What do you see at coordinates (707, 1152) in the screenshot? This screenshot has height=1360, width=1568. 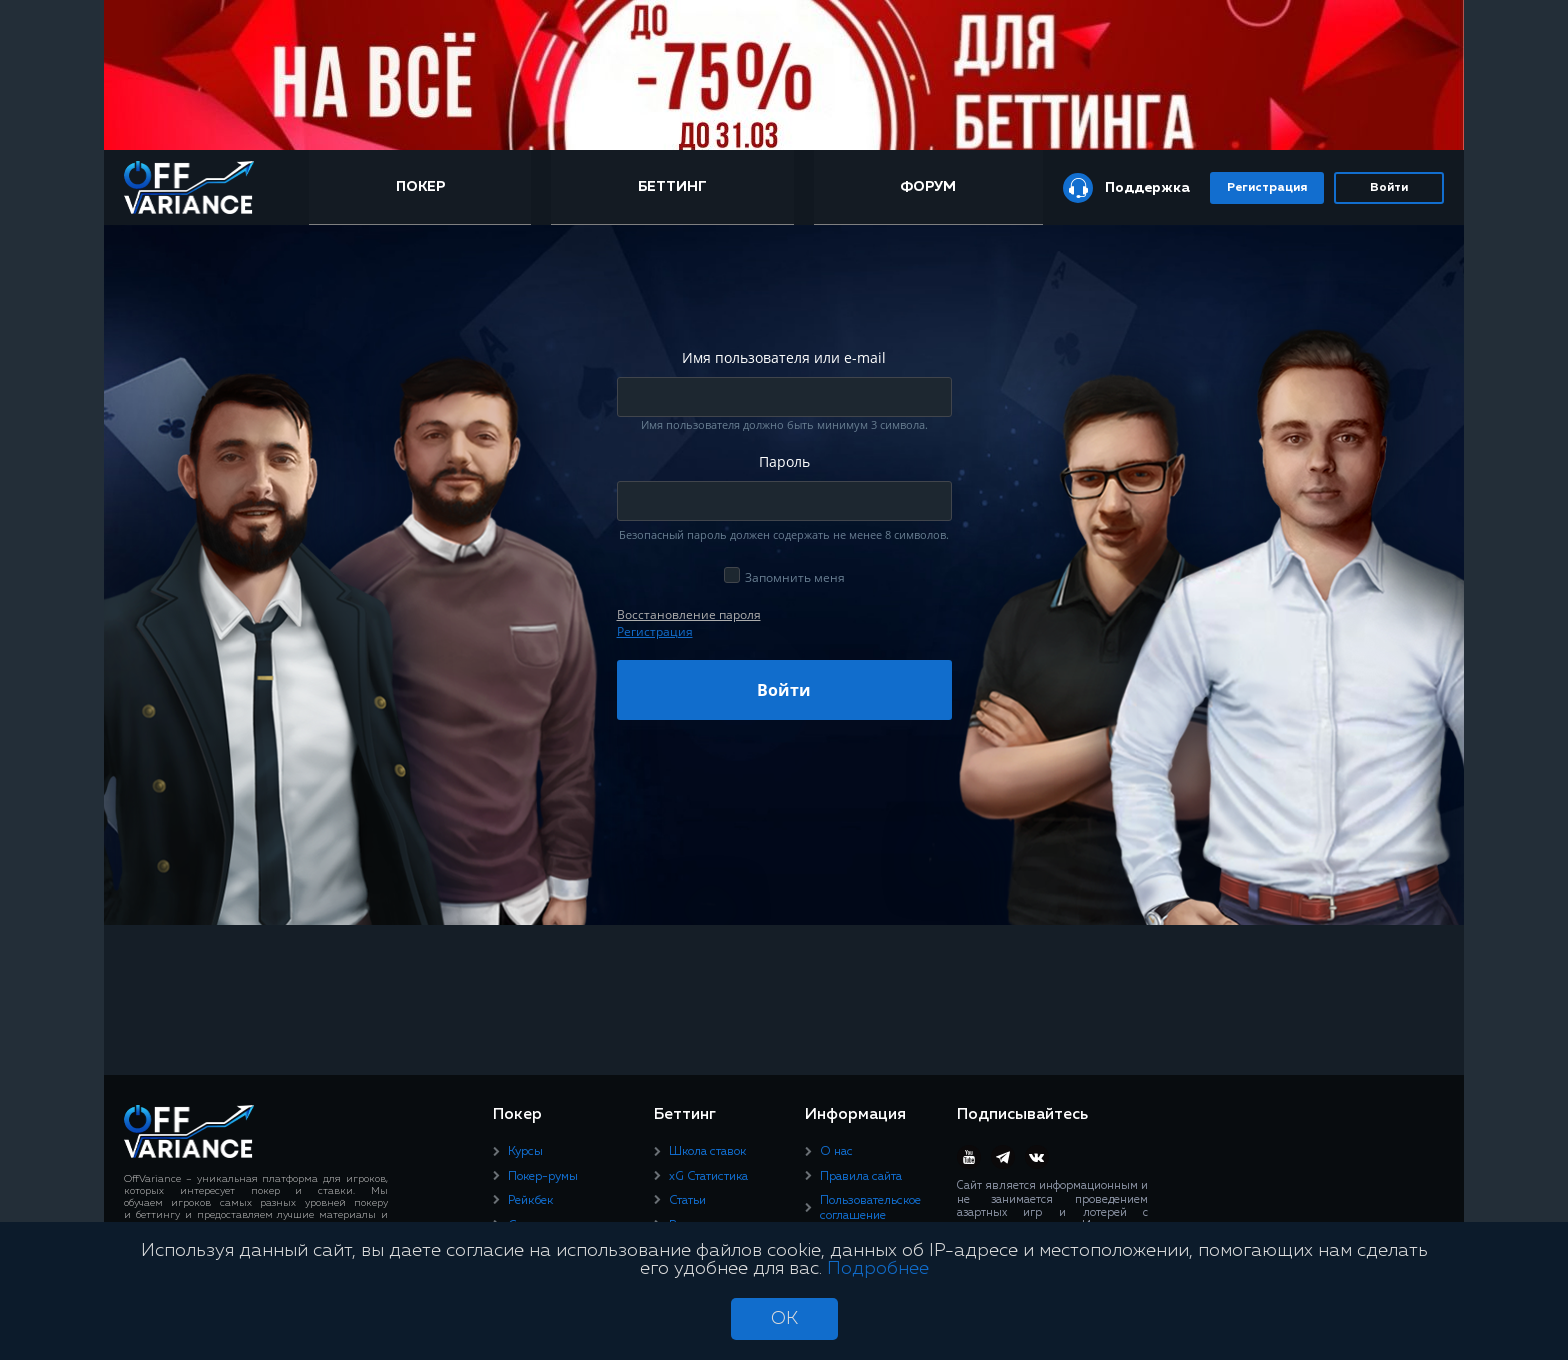 I see `Школа ставок` at bounding box center [707, 1152].